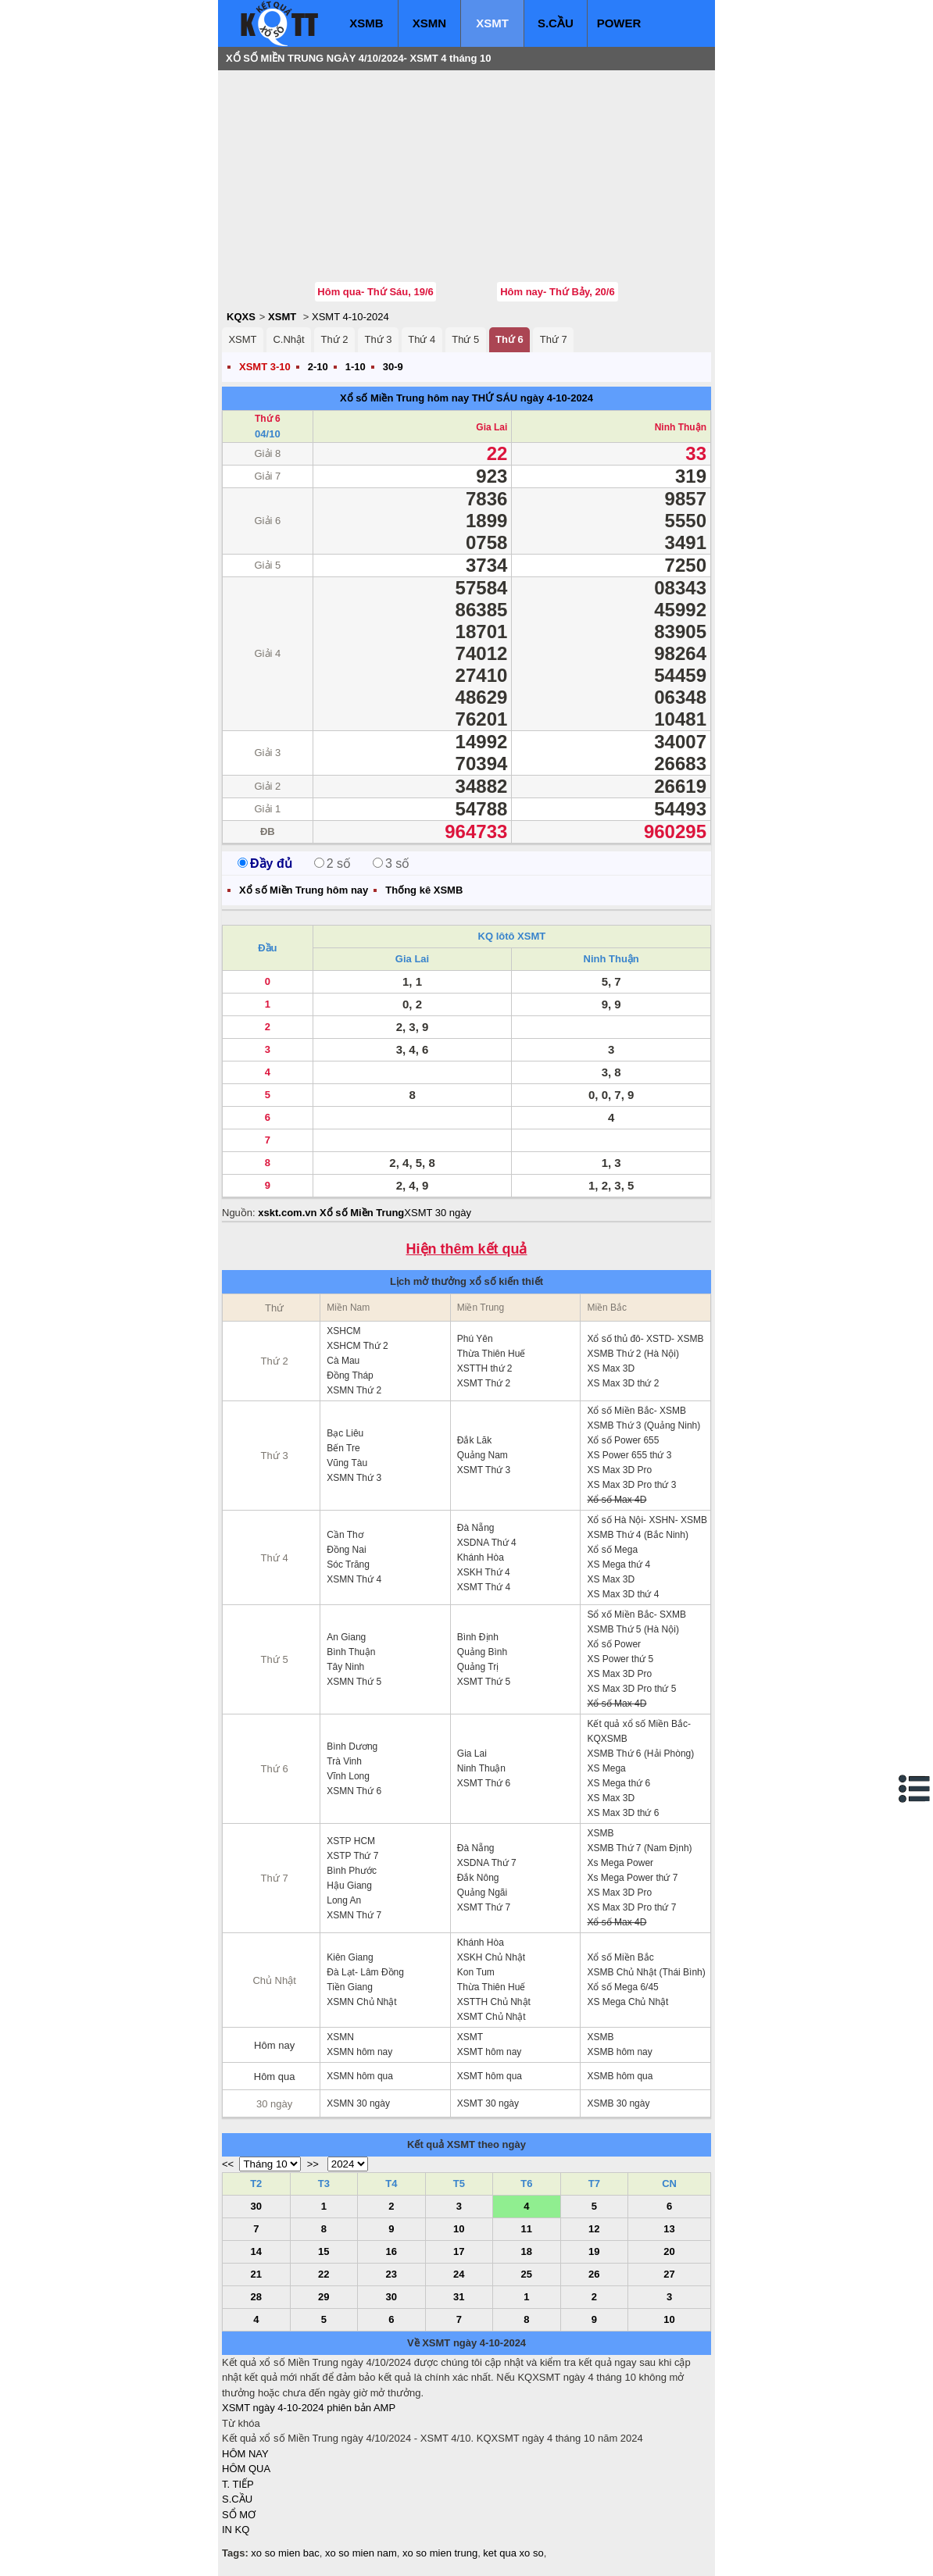 This screenshot has width=933, height=2576. I want to click on XSMN Thứ 4, so click(354, 1579).